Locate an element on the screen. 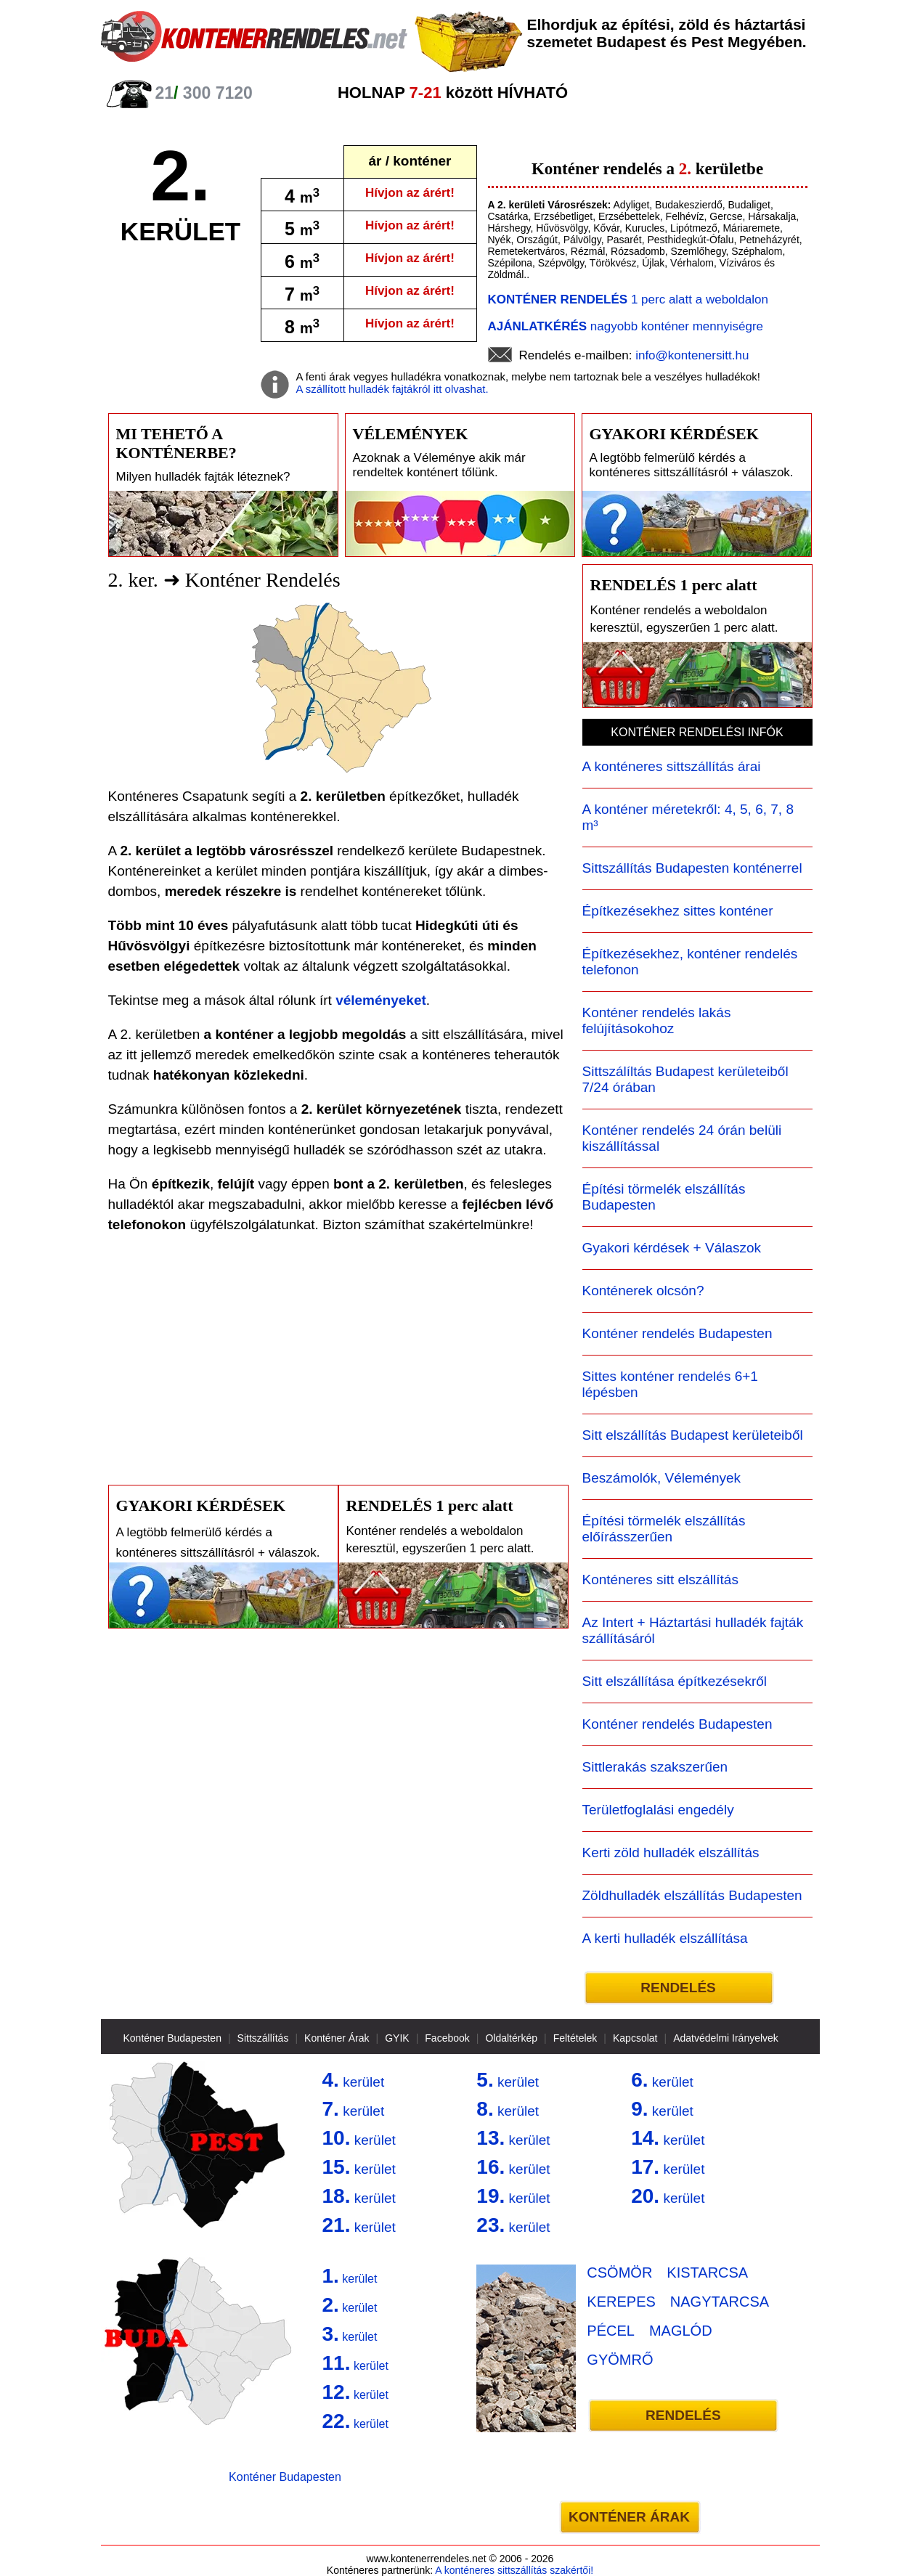  Oldaltérkép is located at coordinates (511, 2038).